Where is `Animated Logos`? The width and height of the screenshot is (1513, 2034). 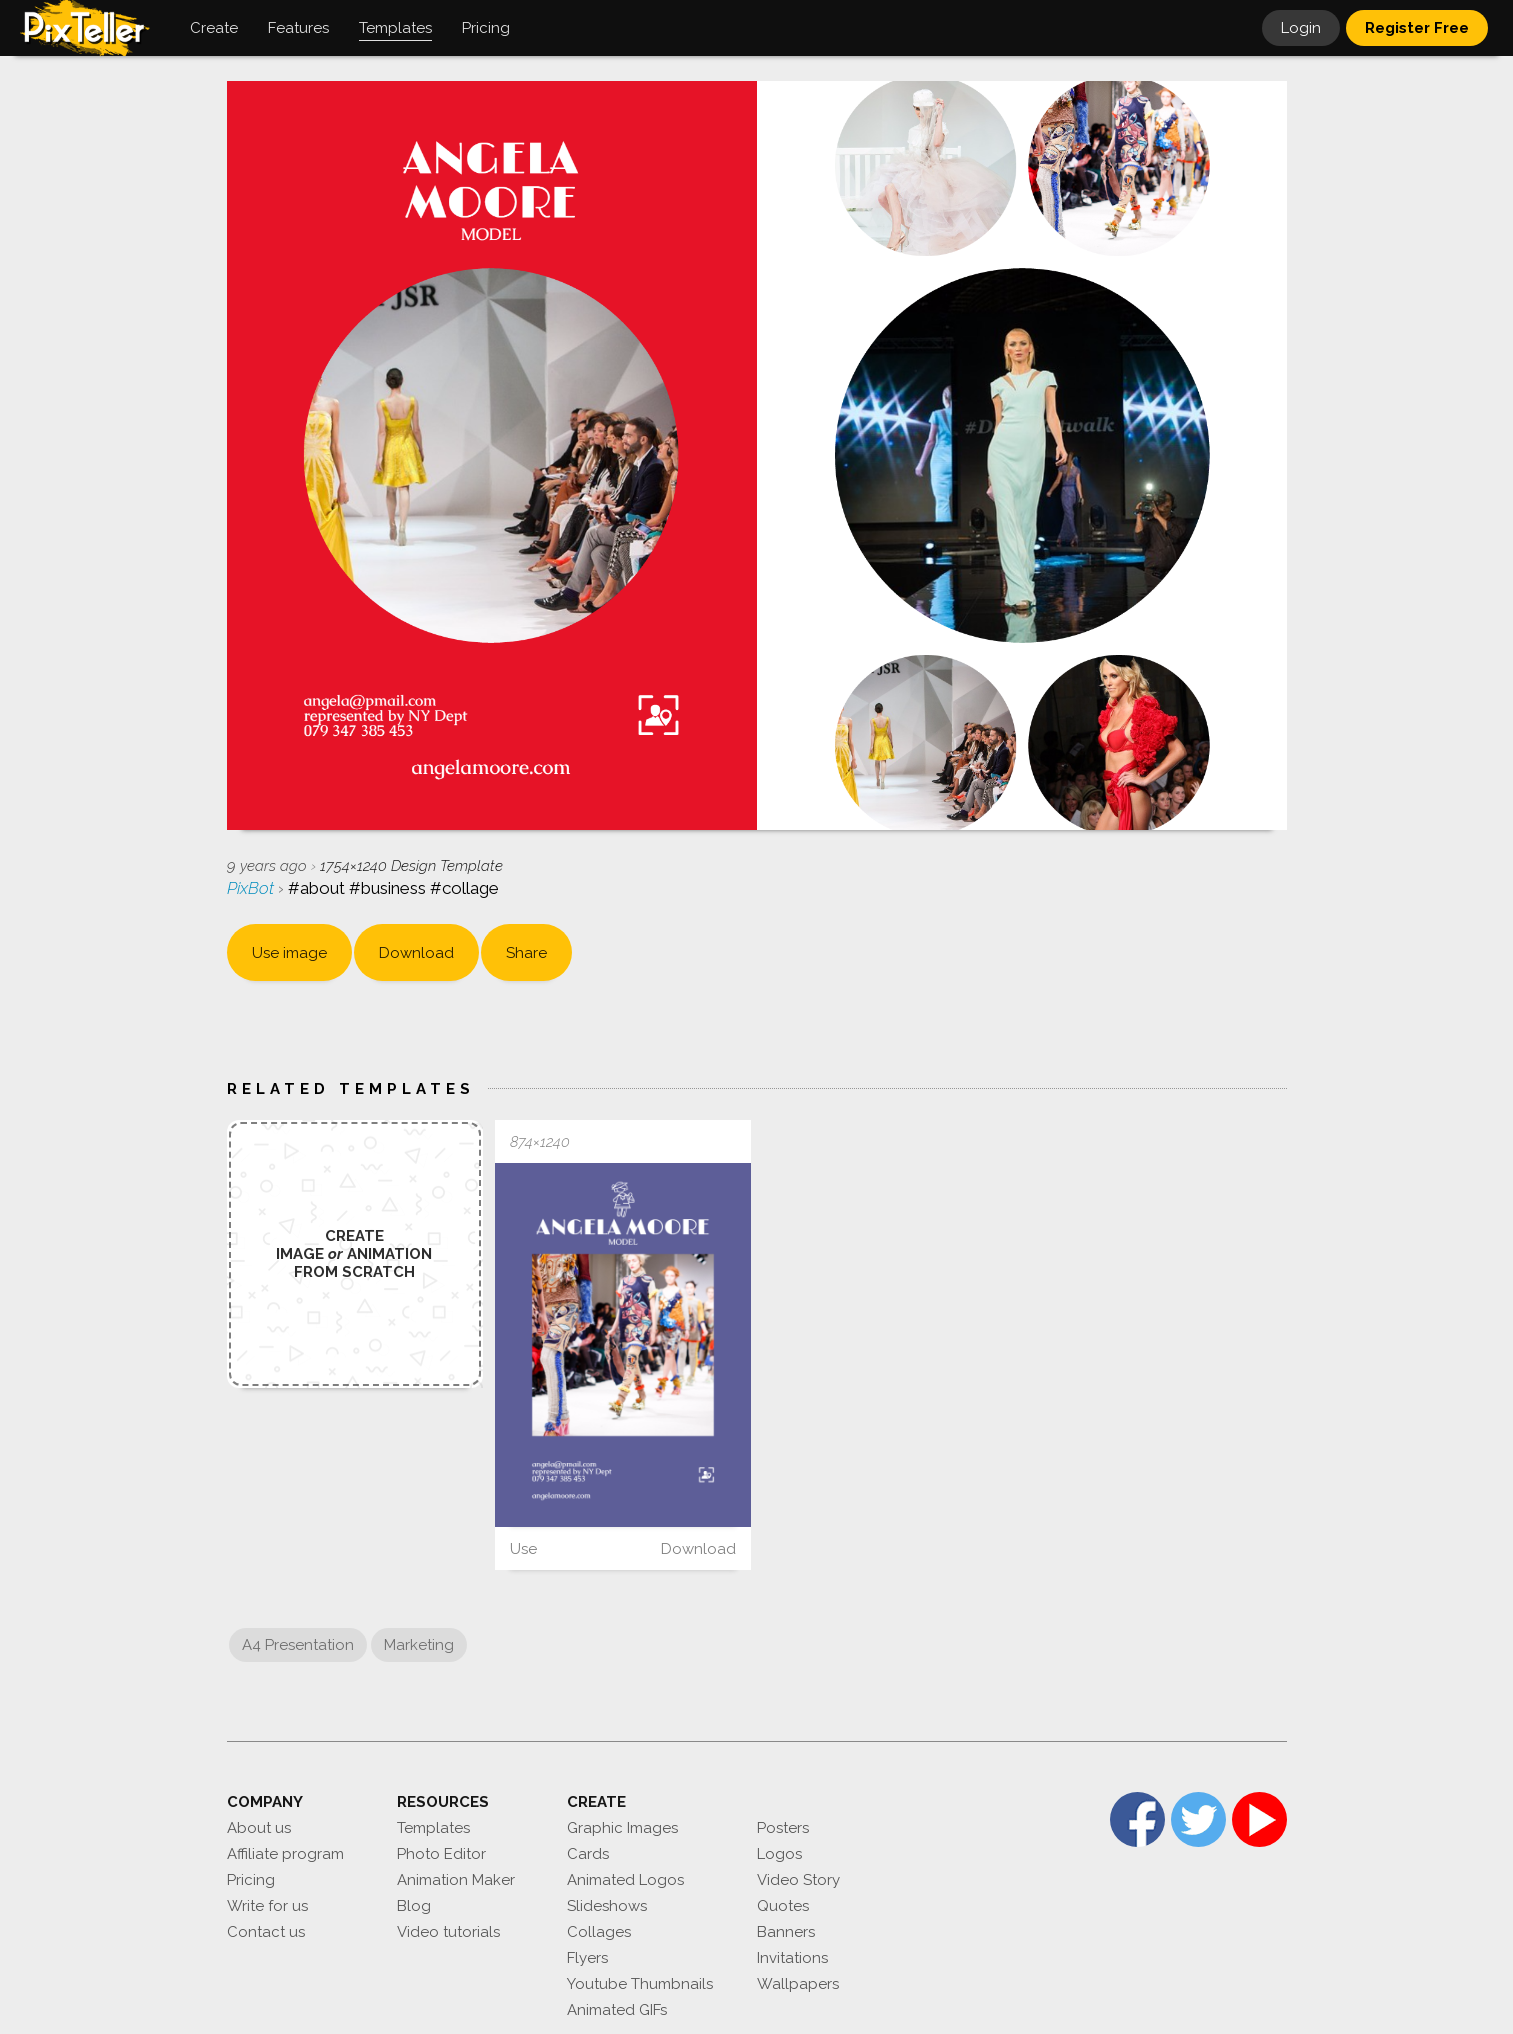
Animated Logos is located at coordinates (625, 1880).